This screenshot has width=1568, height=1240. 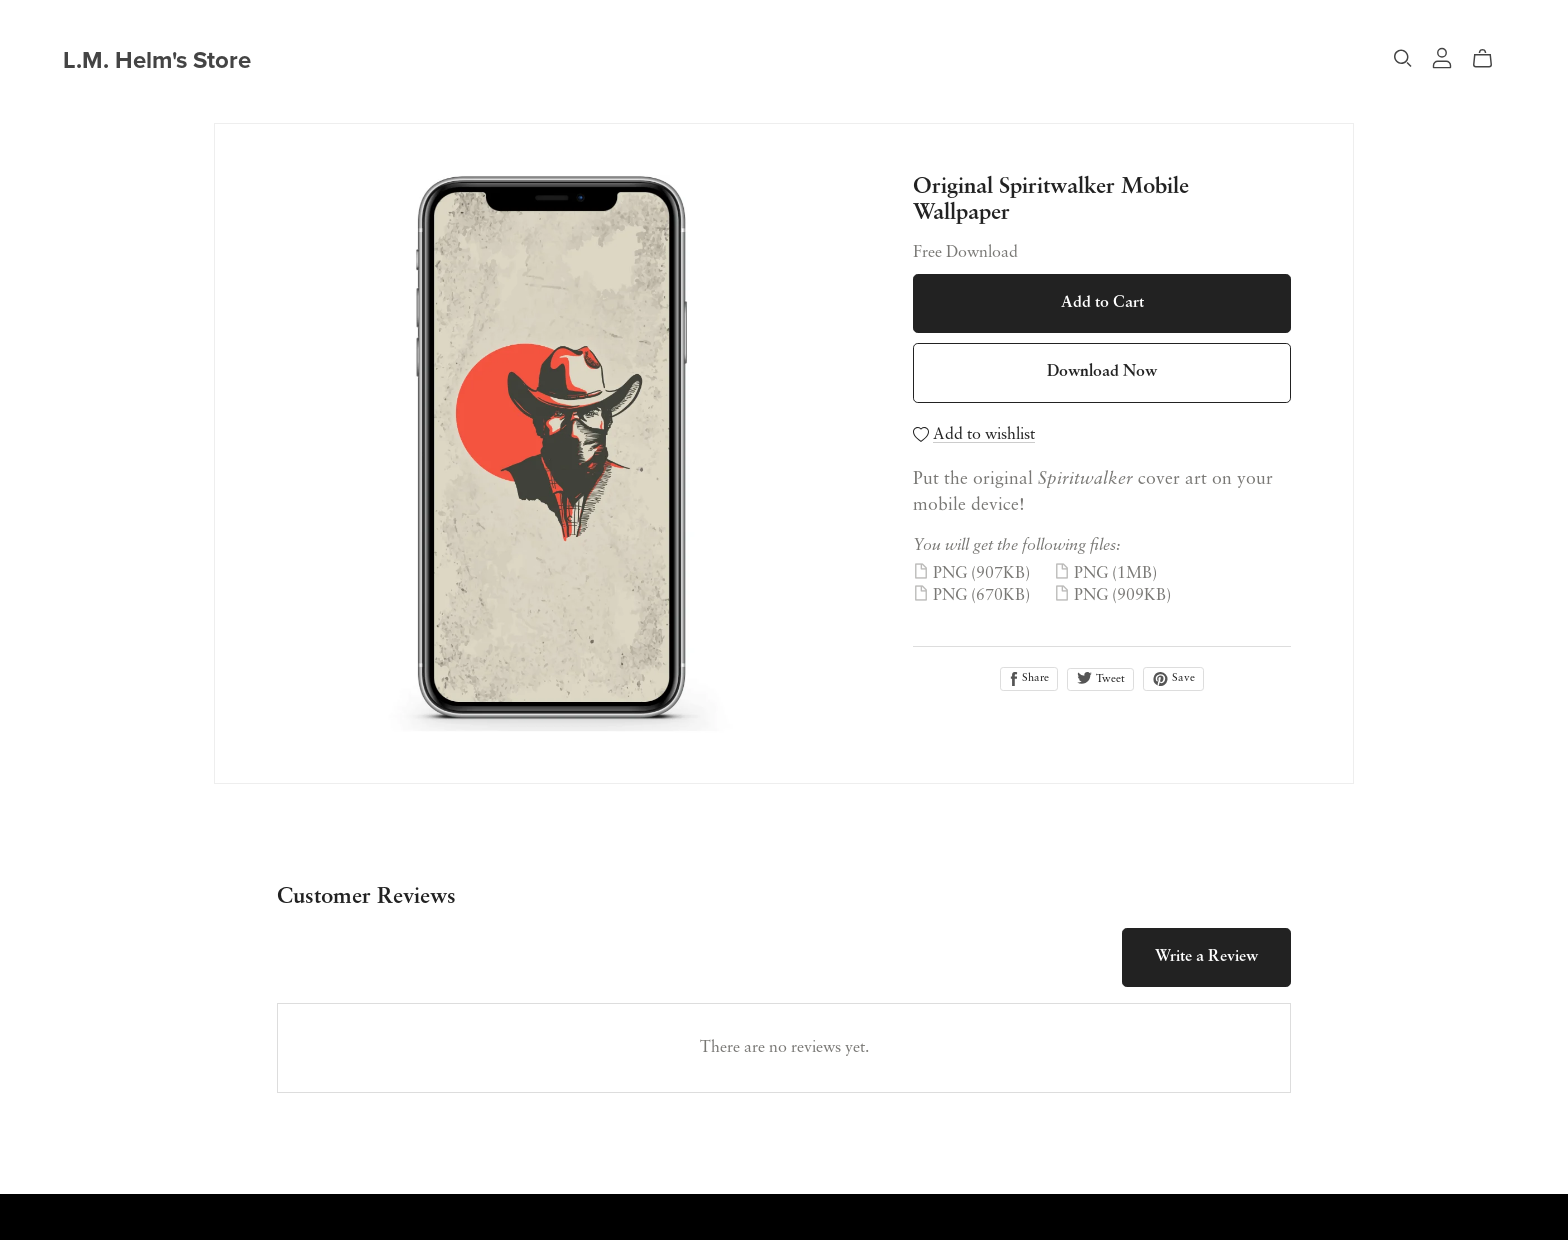 What do you see at coordinates (1102, 372) in the screenshot?
I see `Download Now` at bounding box center [1102, 372].